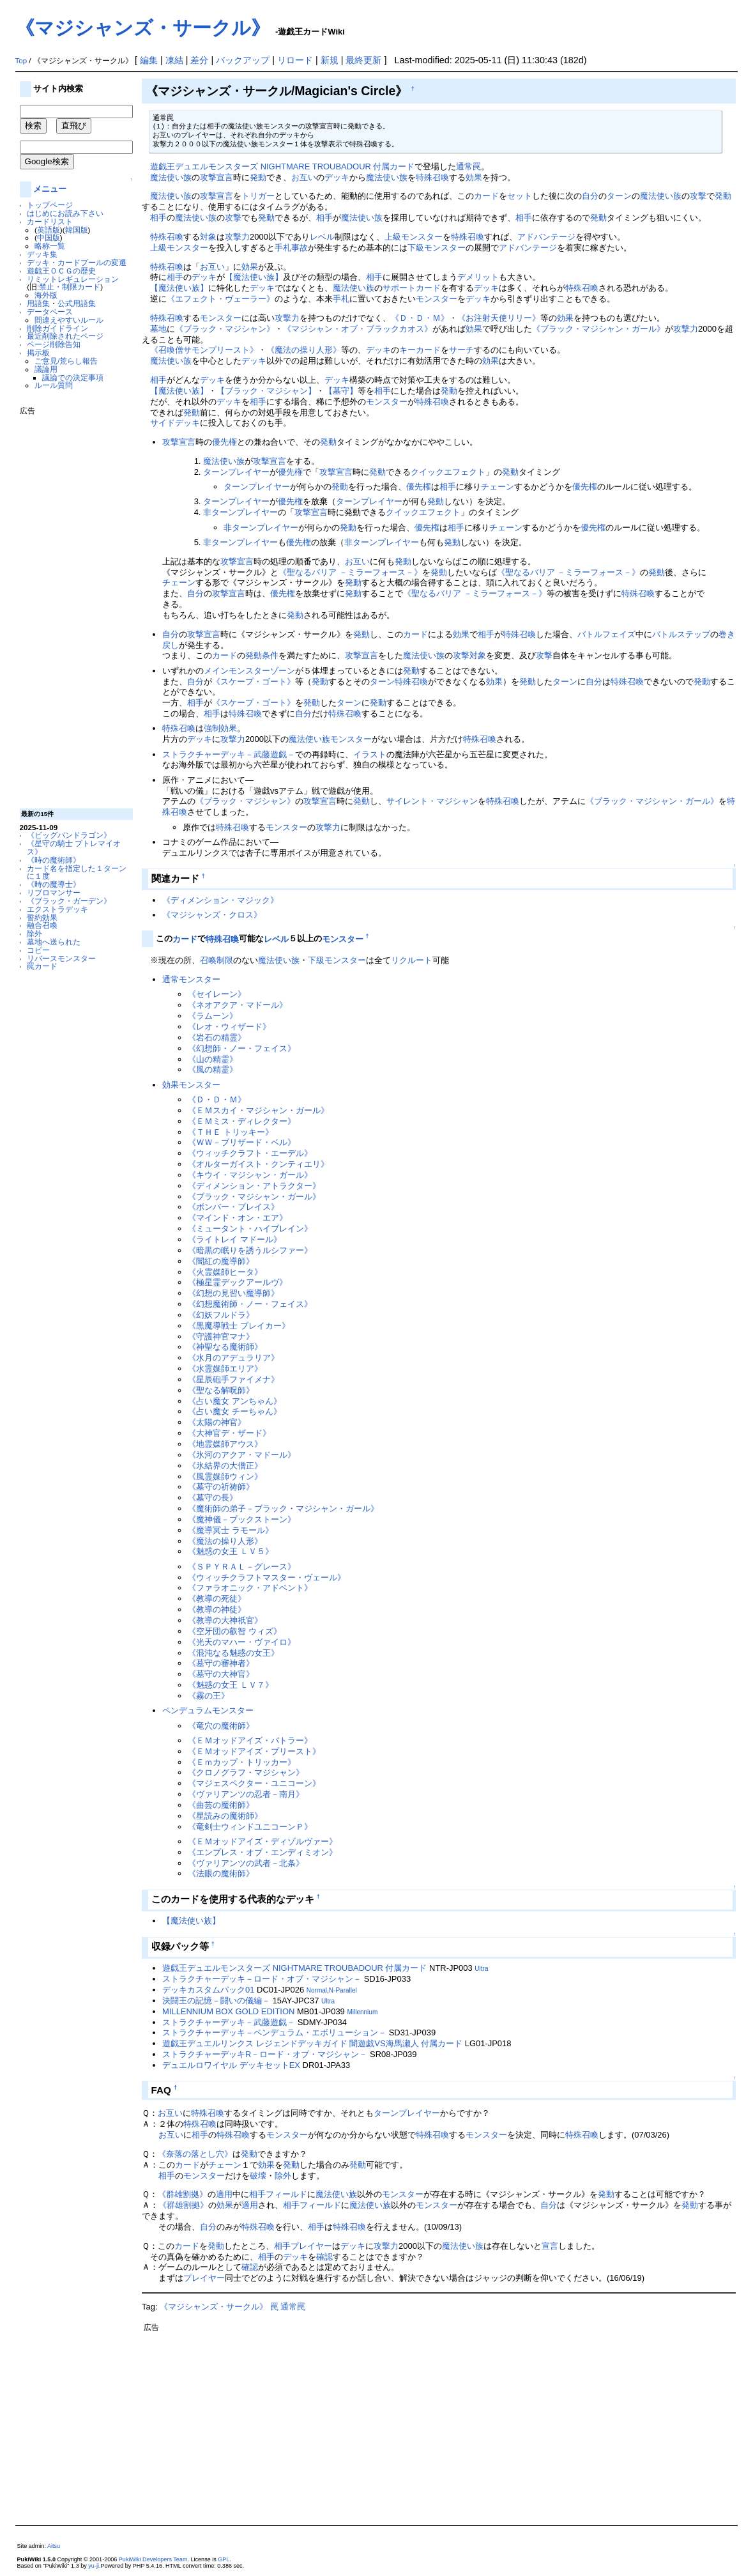  What do you see at coordinates (208, 1989) in the screenshot?
I see `デッキカスタムパック01` at bounding box center [208, 1989].